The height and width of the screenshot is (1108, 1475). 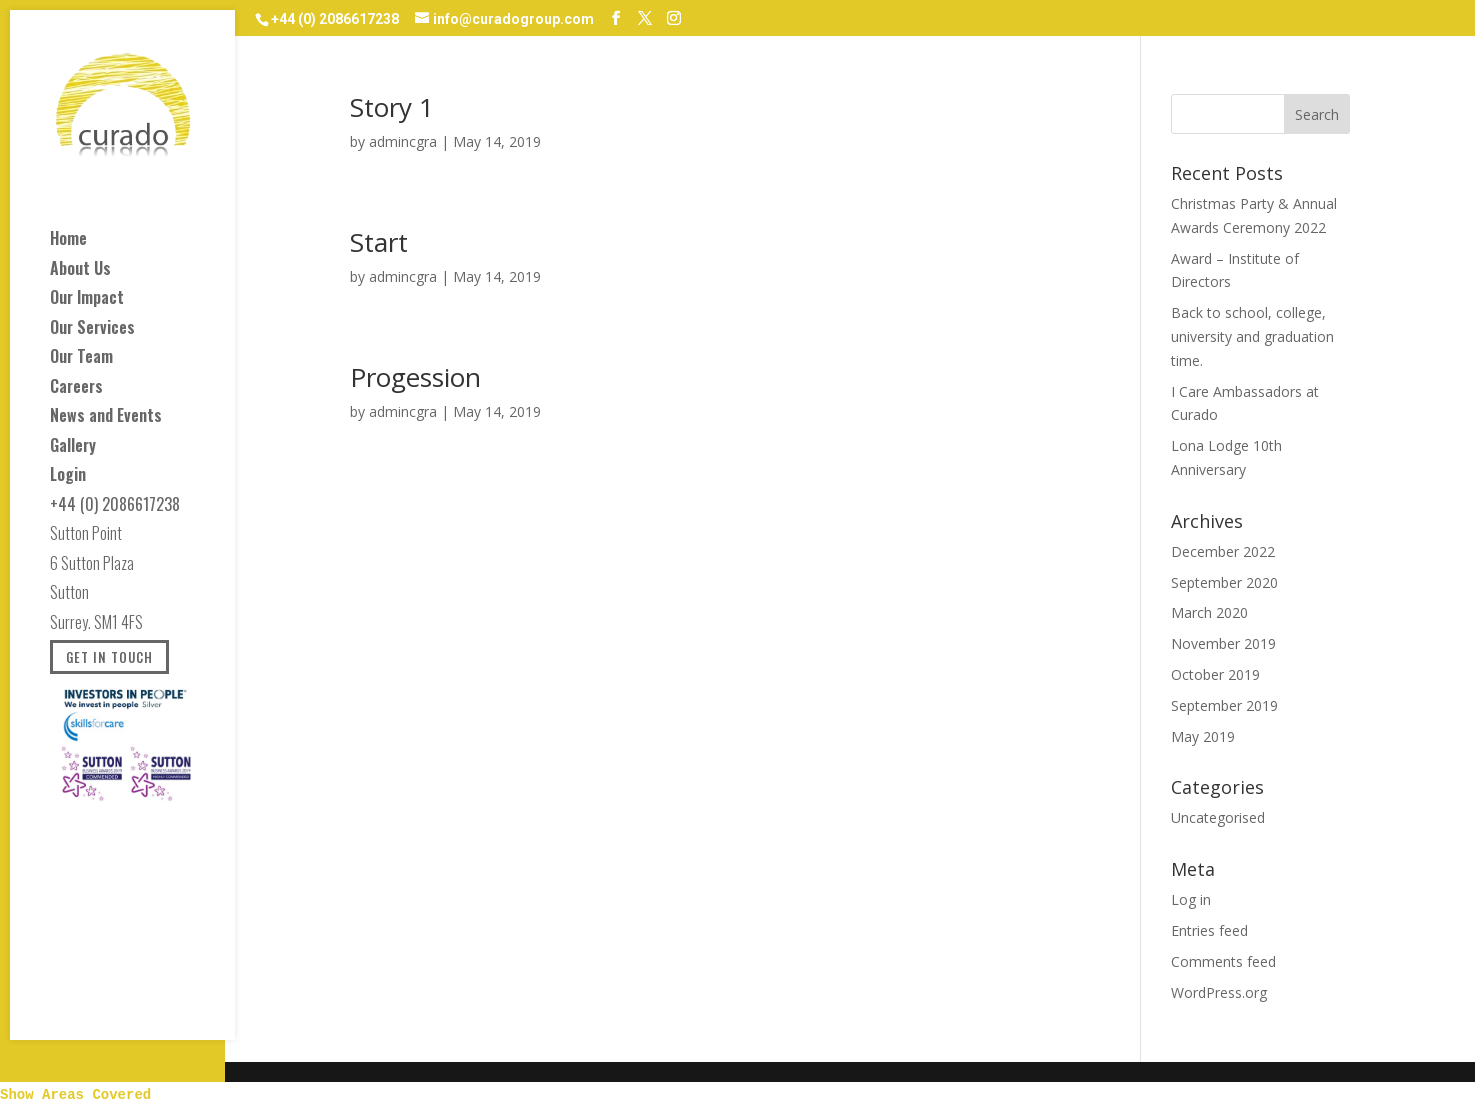 I want to click on Our Team, so click(x=81, y=359).